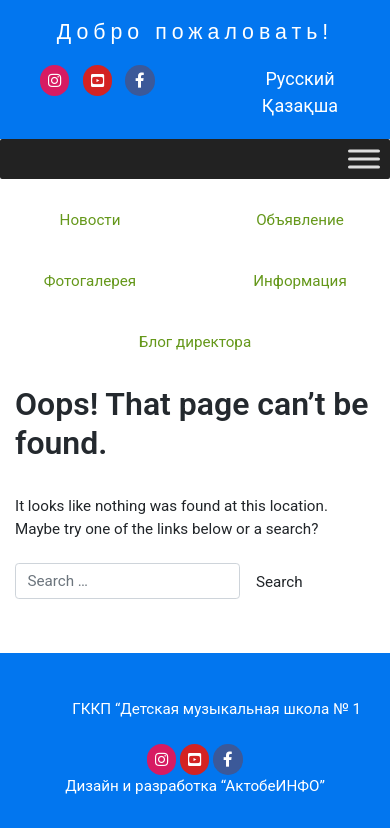  What do you see at coordinates (364, 158) in the screenshot?
I see `[Toggle Menu]` at bounding box center [364, 158].